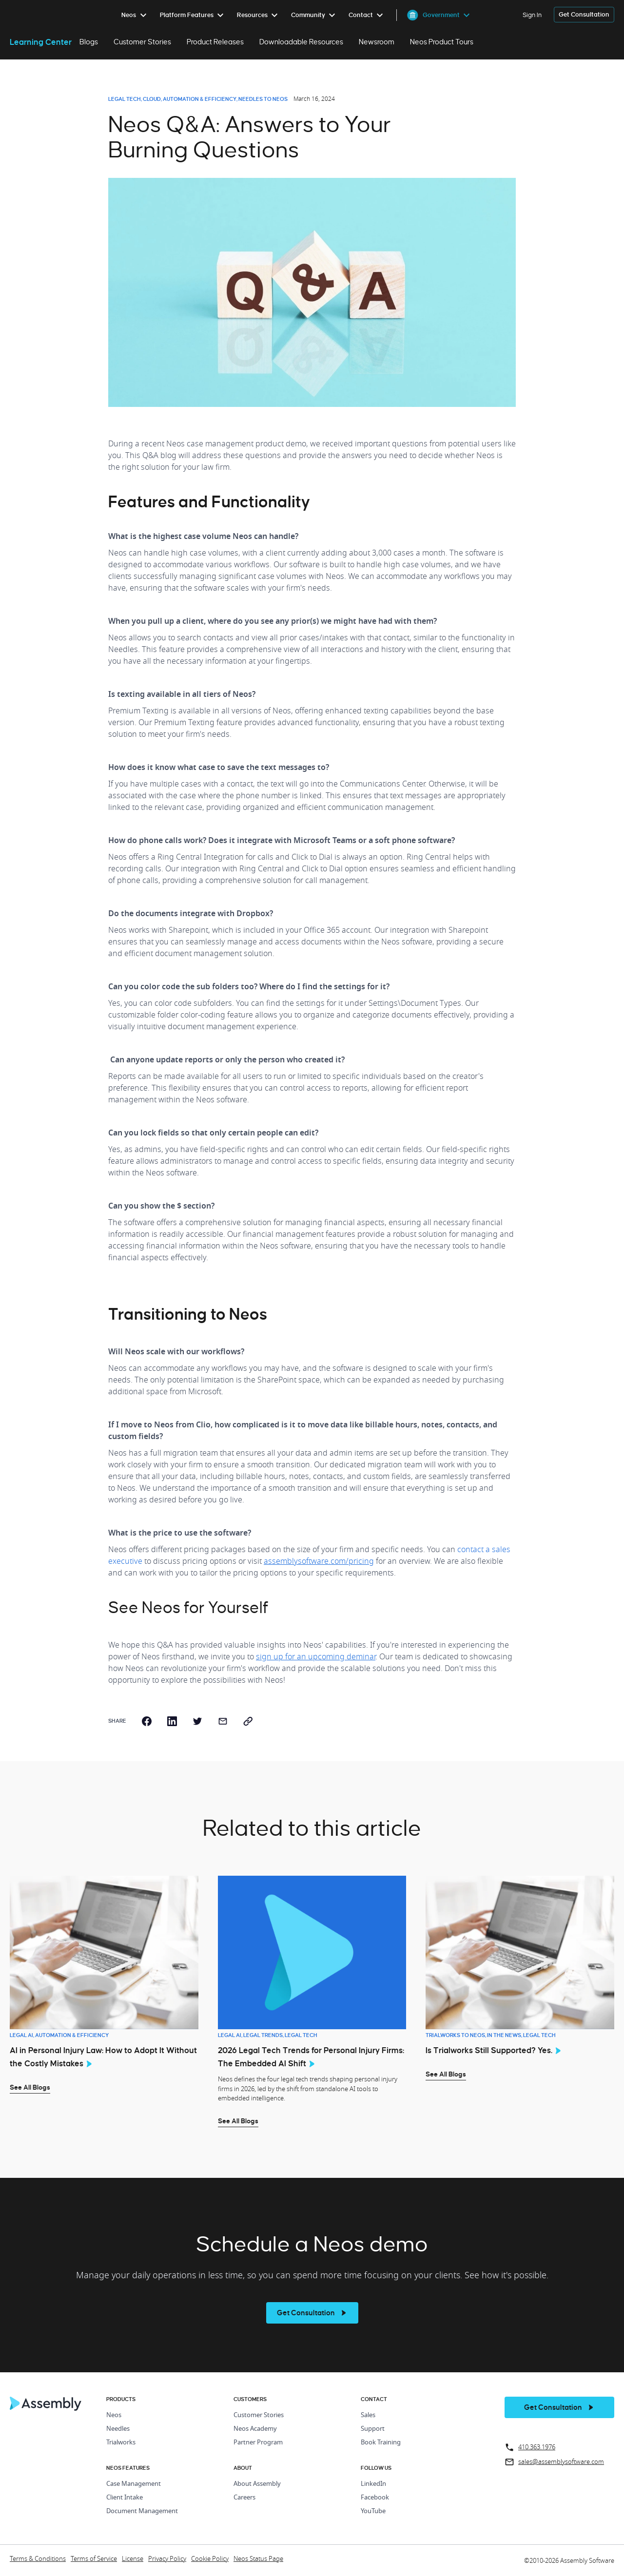  I want to click on Case Management, so click(133, 2484).